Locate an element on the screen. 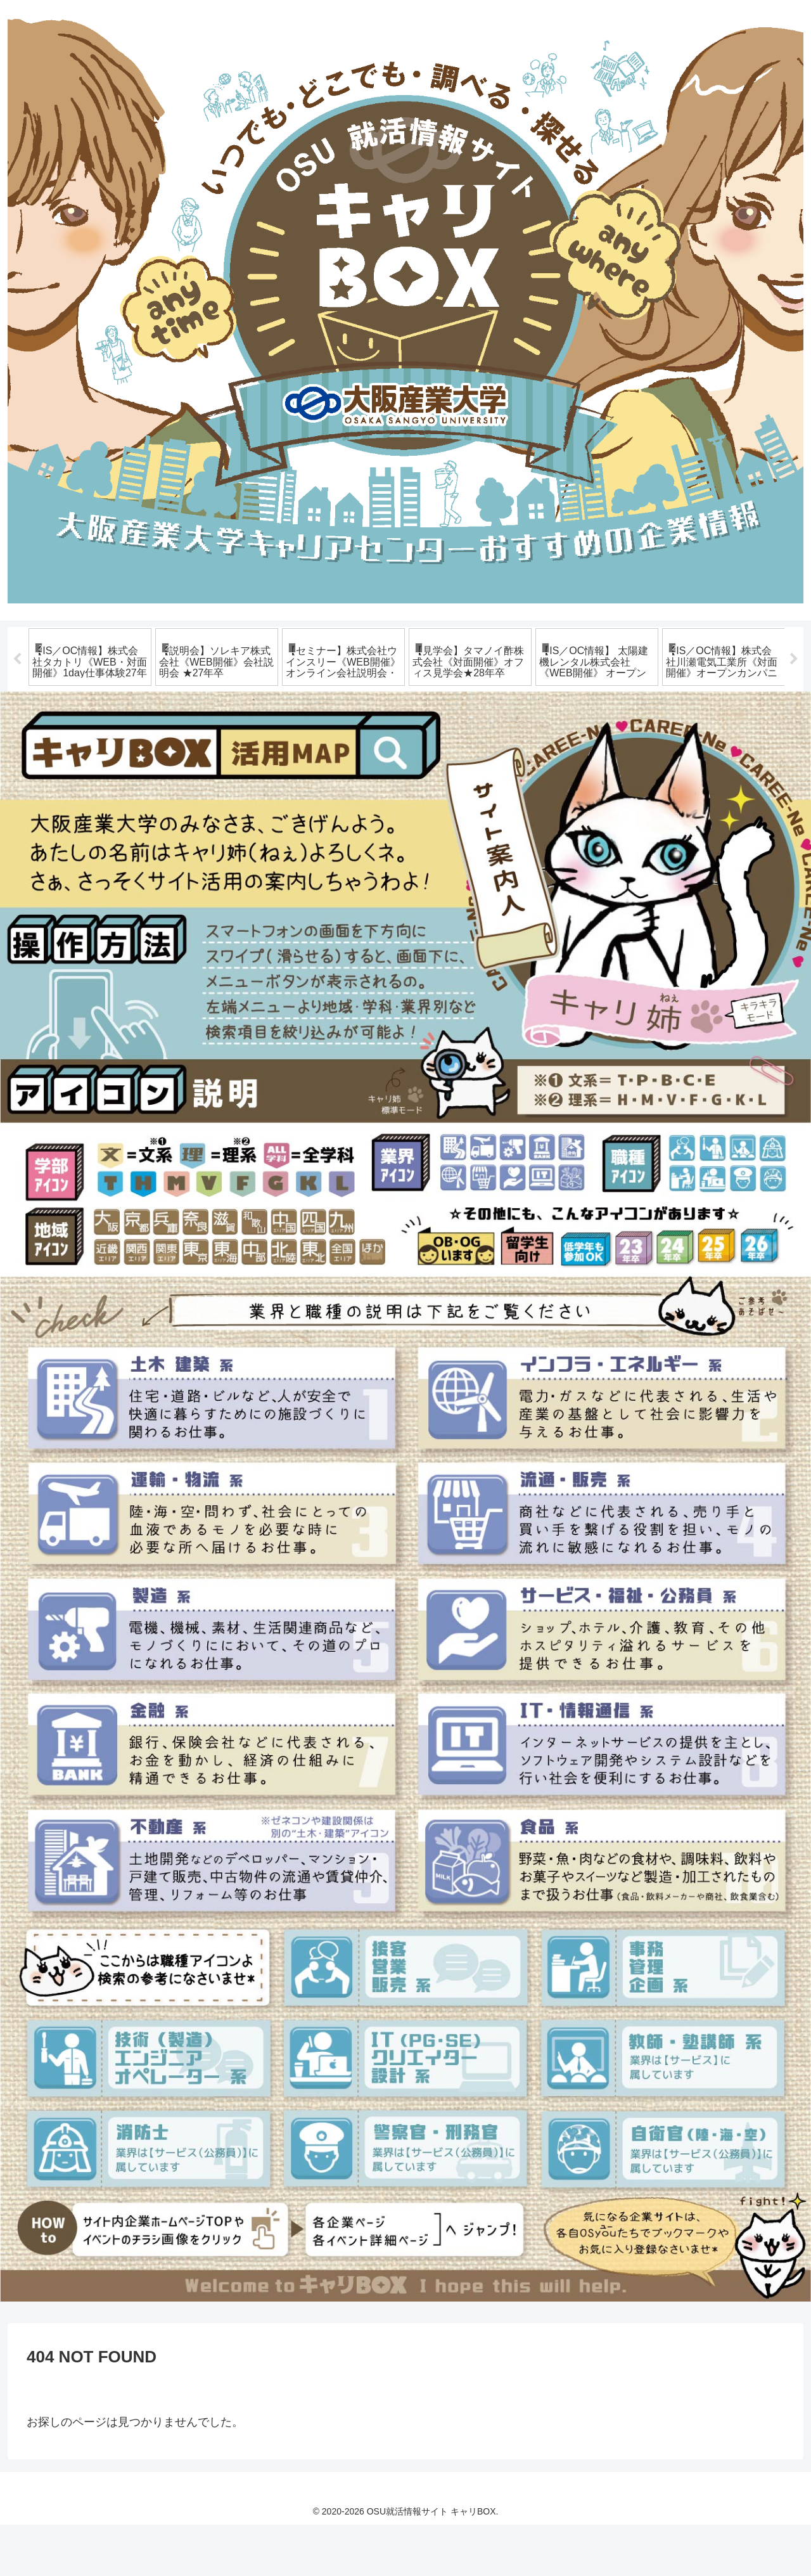  1 [tab] is located at coordinates (253, 752).